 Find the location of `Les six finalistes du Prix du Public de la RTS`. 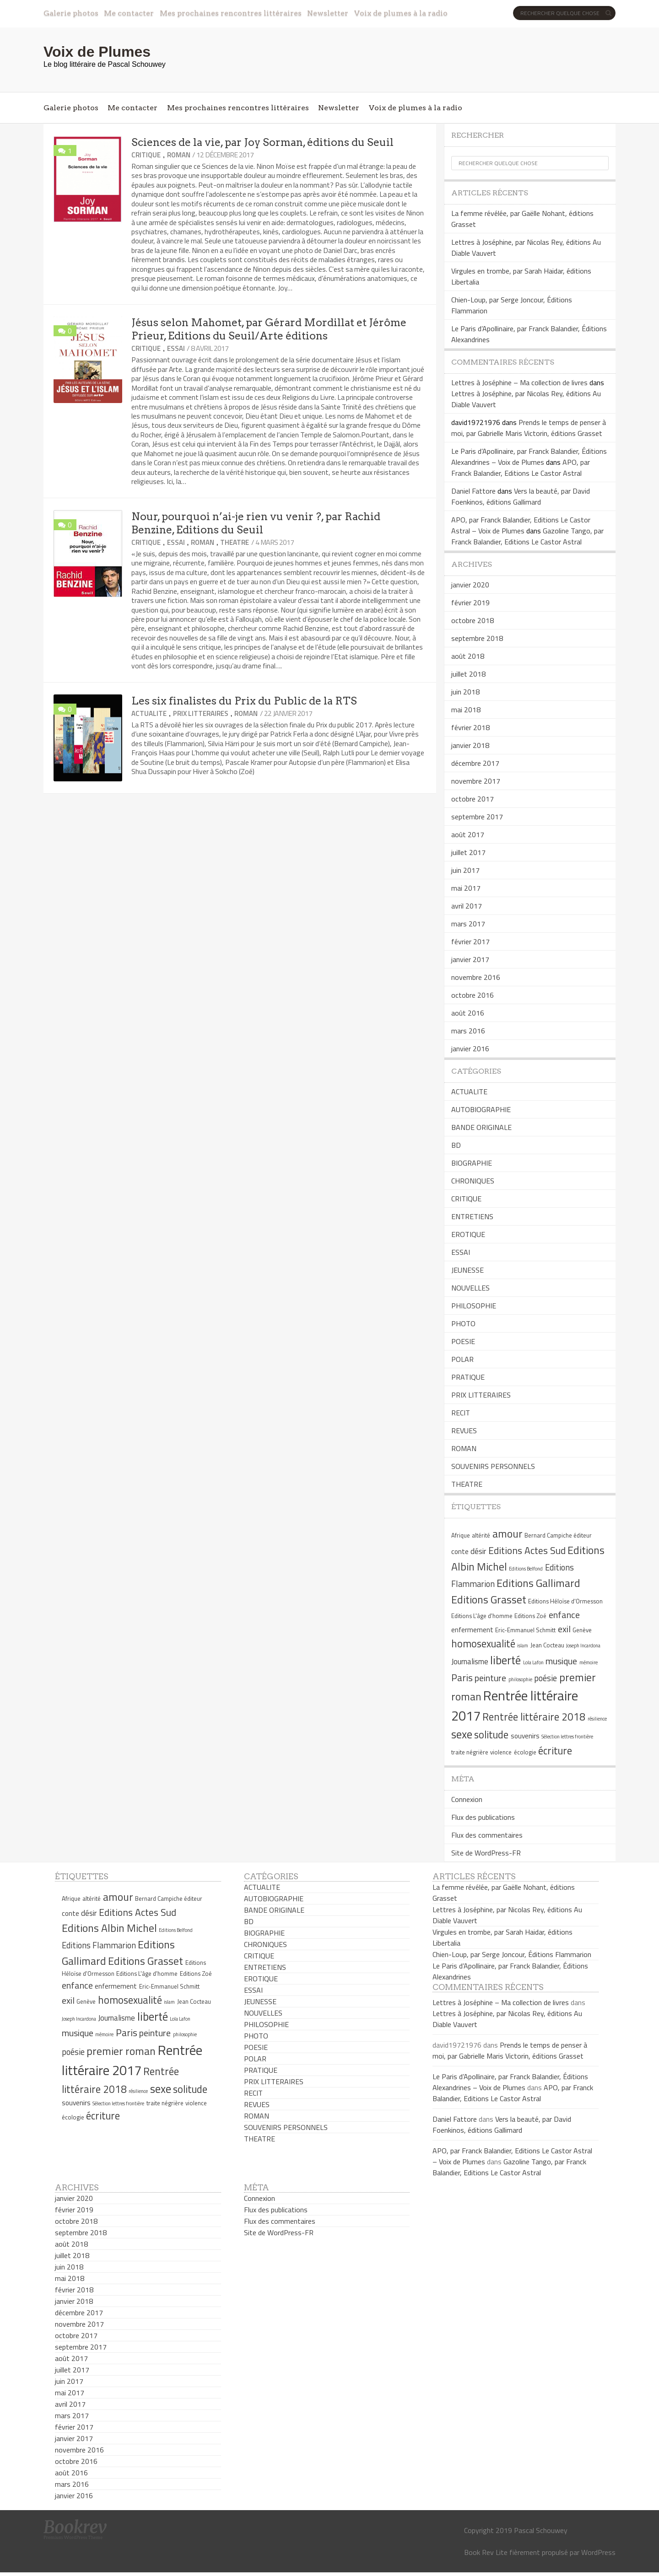

Les six finalistes du Prix du Public de la RTS is located at coordinates (244, 700).